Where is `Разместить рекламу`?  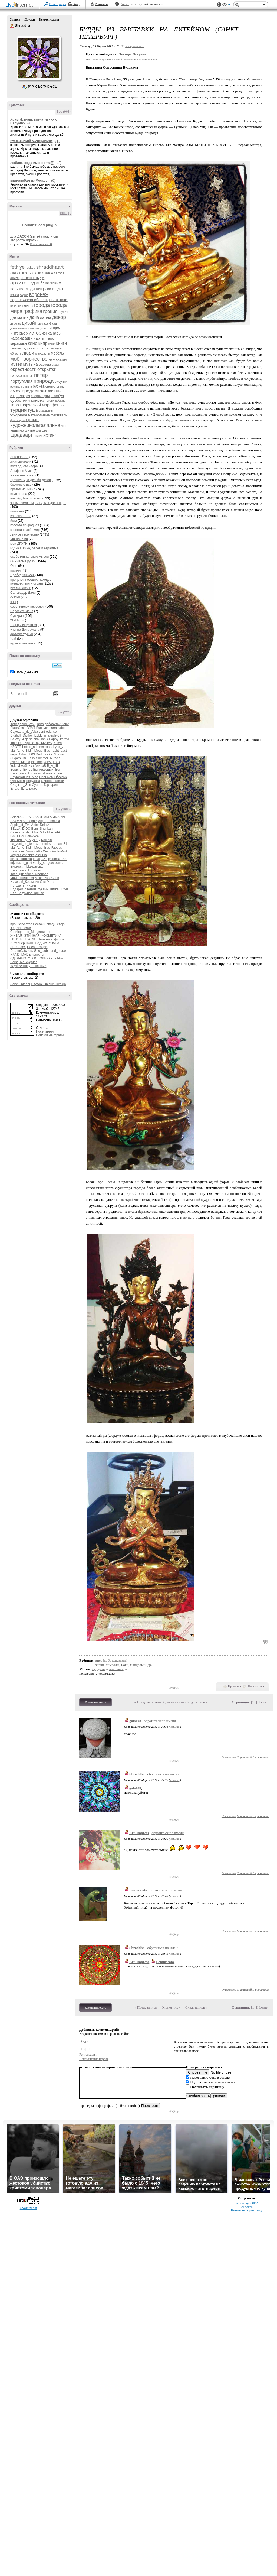
Разместить рекламу is located at coordinates (246, 2210).